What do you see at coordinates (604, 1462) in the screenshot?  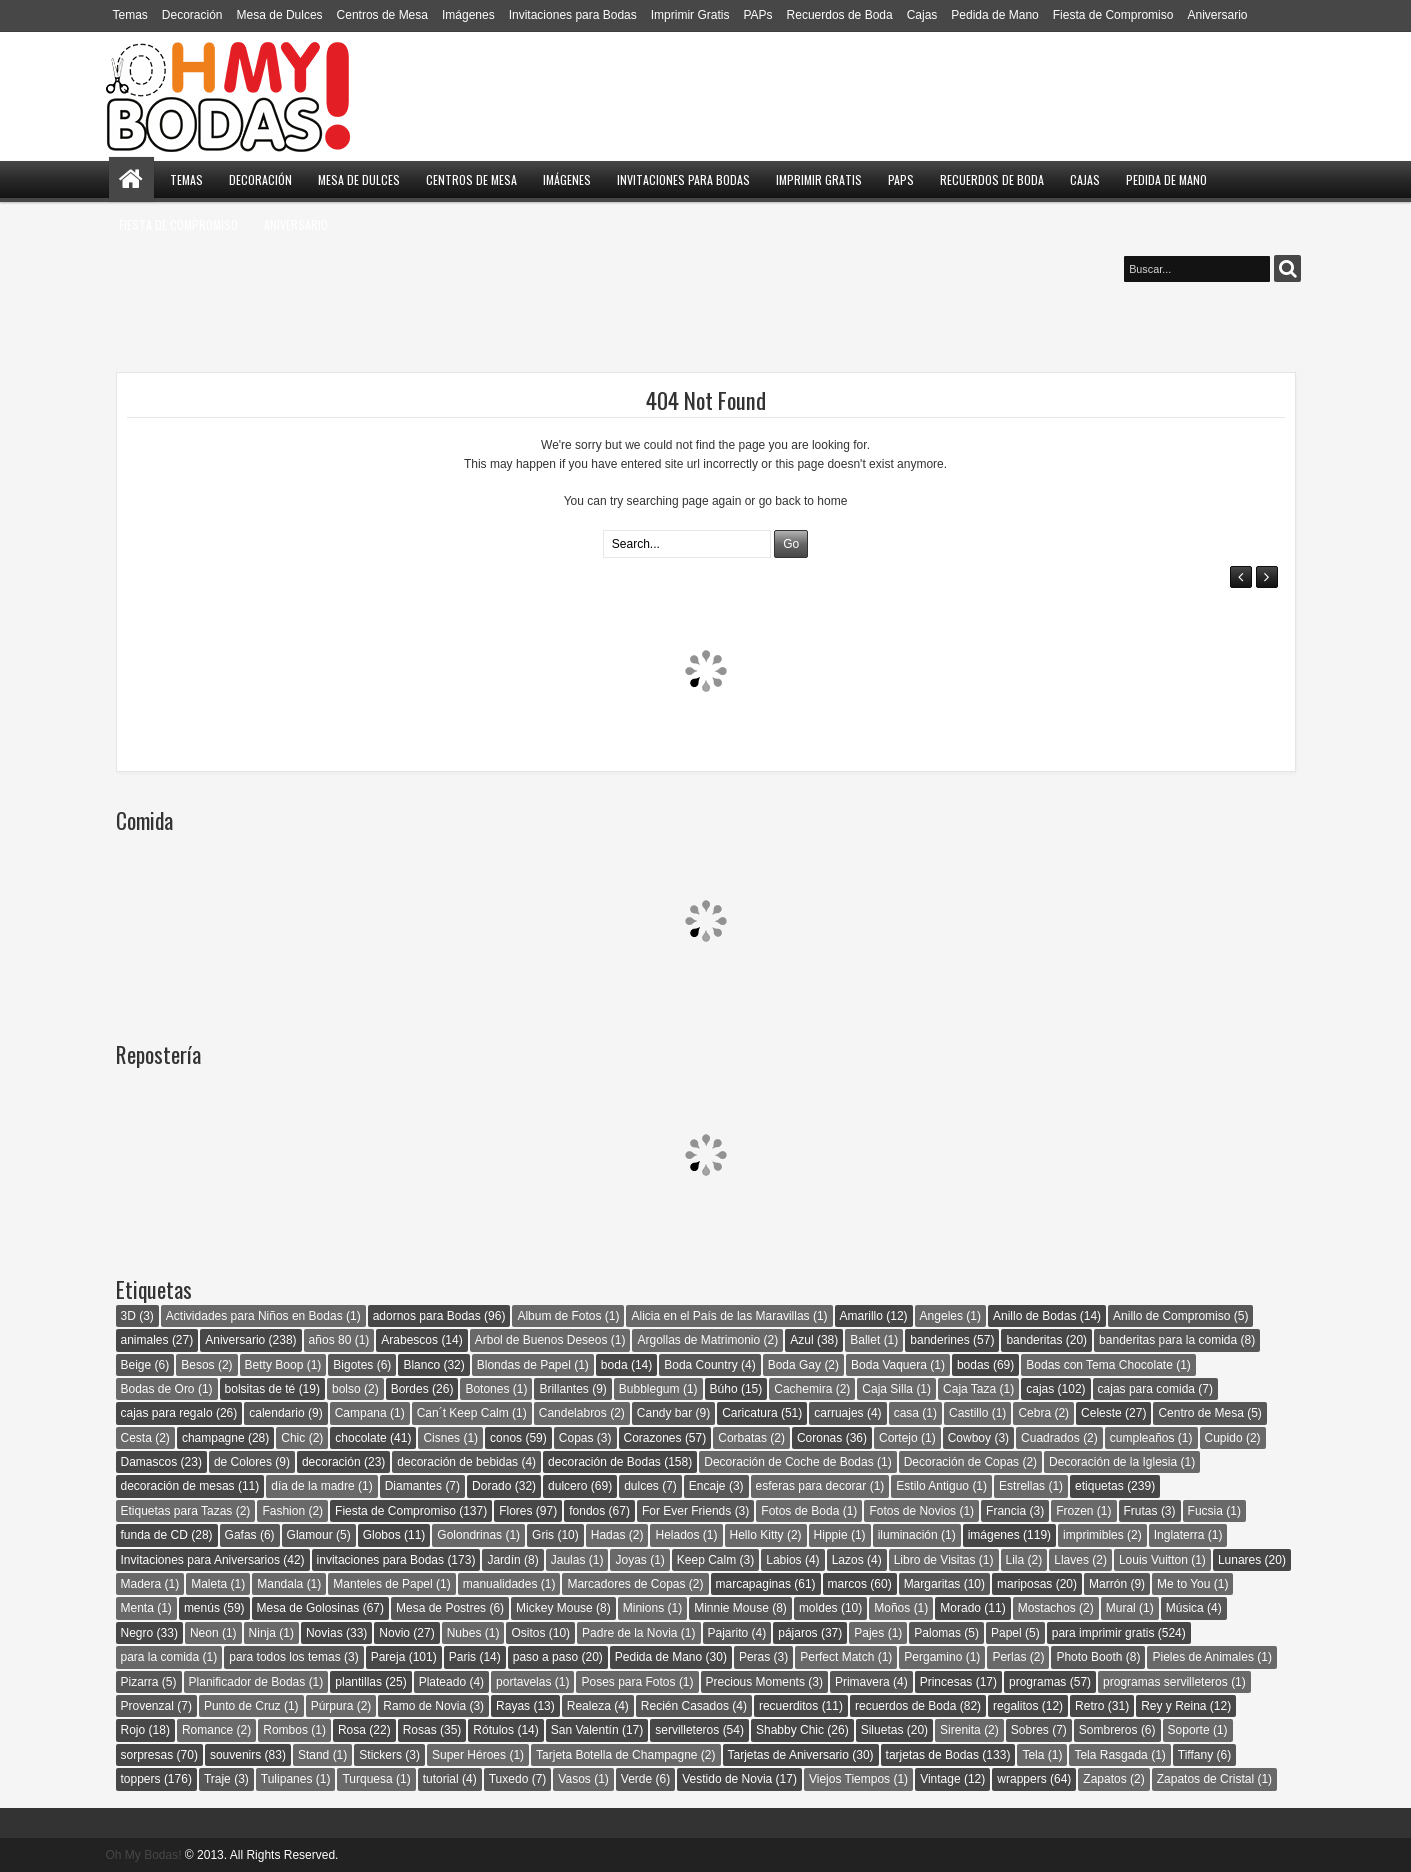 I see `decoración de Bodas` at bounding box center [604, 1462].